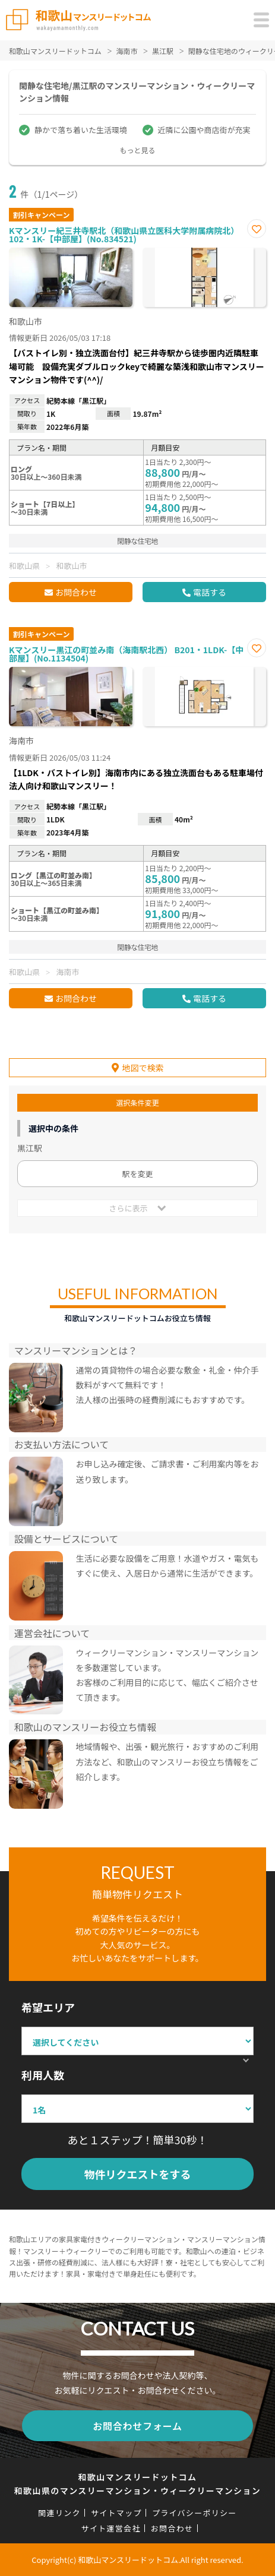  What do you see at coordinates (143, 1068) in the screenshot?
I see `地図で検索` at bounding box center [143, 1068].